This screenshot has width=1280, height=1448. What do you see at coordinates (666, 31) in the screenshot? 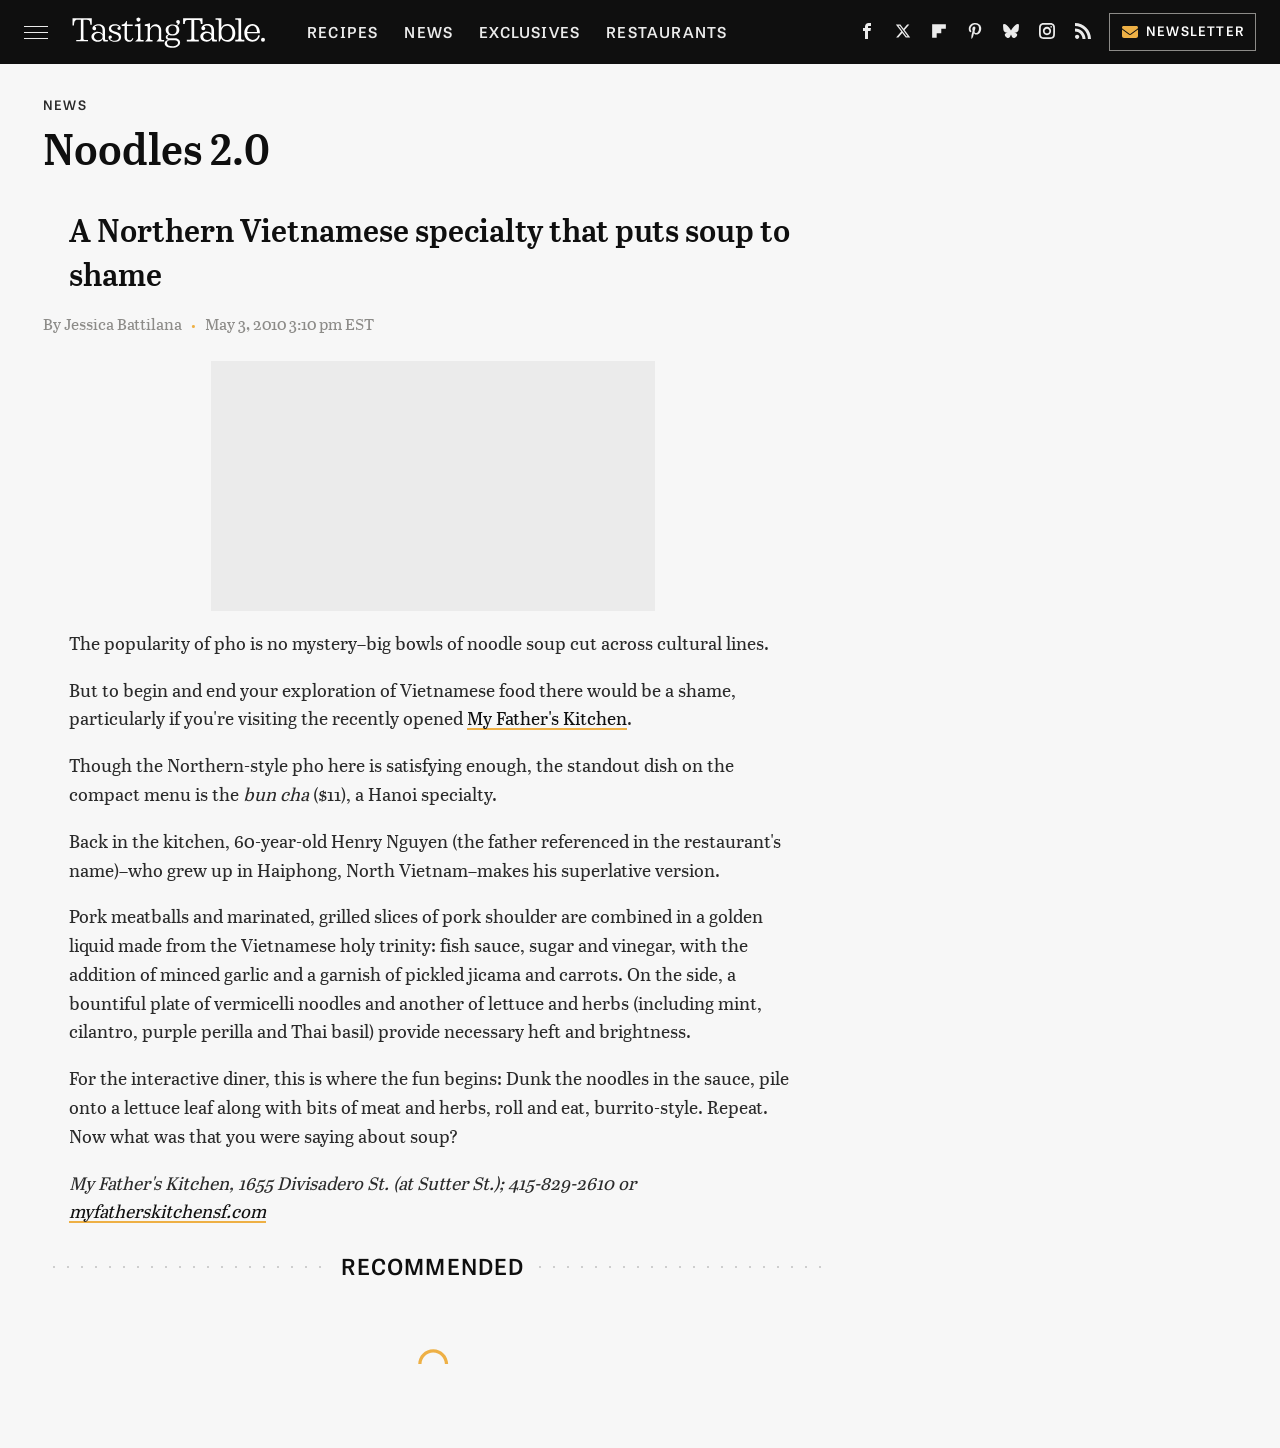
I see `Restaurants` at bounding box center [666, 31].